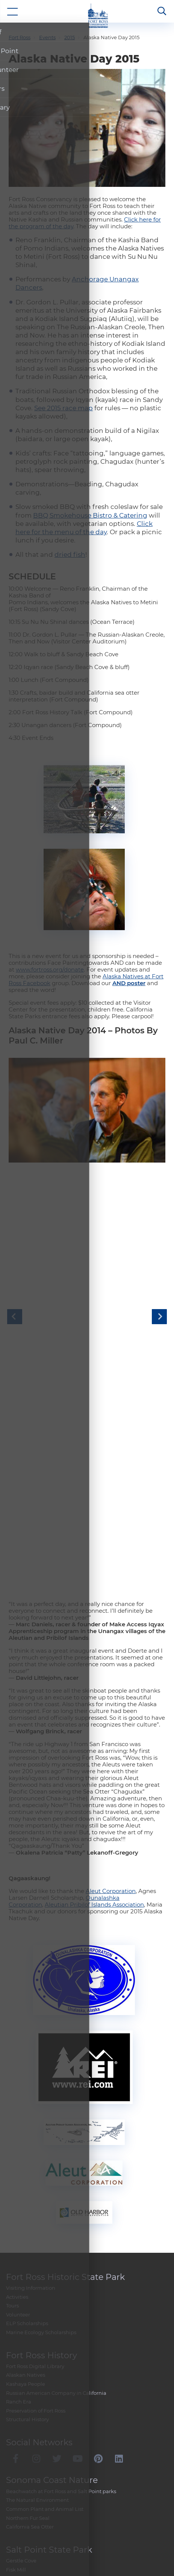 This screenshot has height=2576, width=174. Describe the element at coordinates (25, 162) in the screenshot. I see `the day` at that location.